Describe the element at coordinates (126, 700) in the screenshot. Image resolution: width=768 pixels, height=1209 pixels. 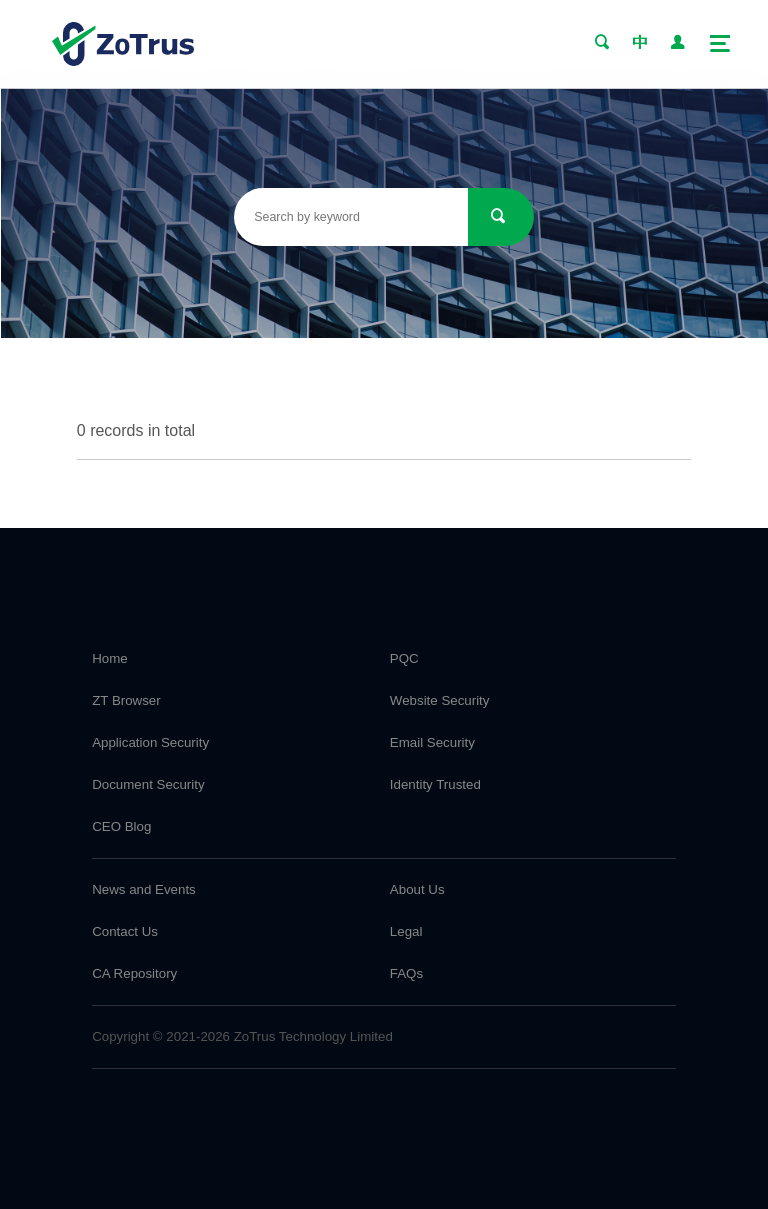
I see `ZT Browser` at that location.